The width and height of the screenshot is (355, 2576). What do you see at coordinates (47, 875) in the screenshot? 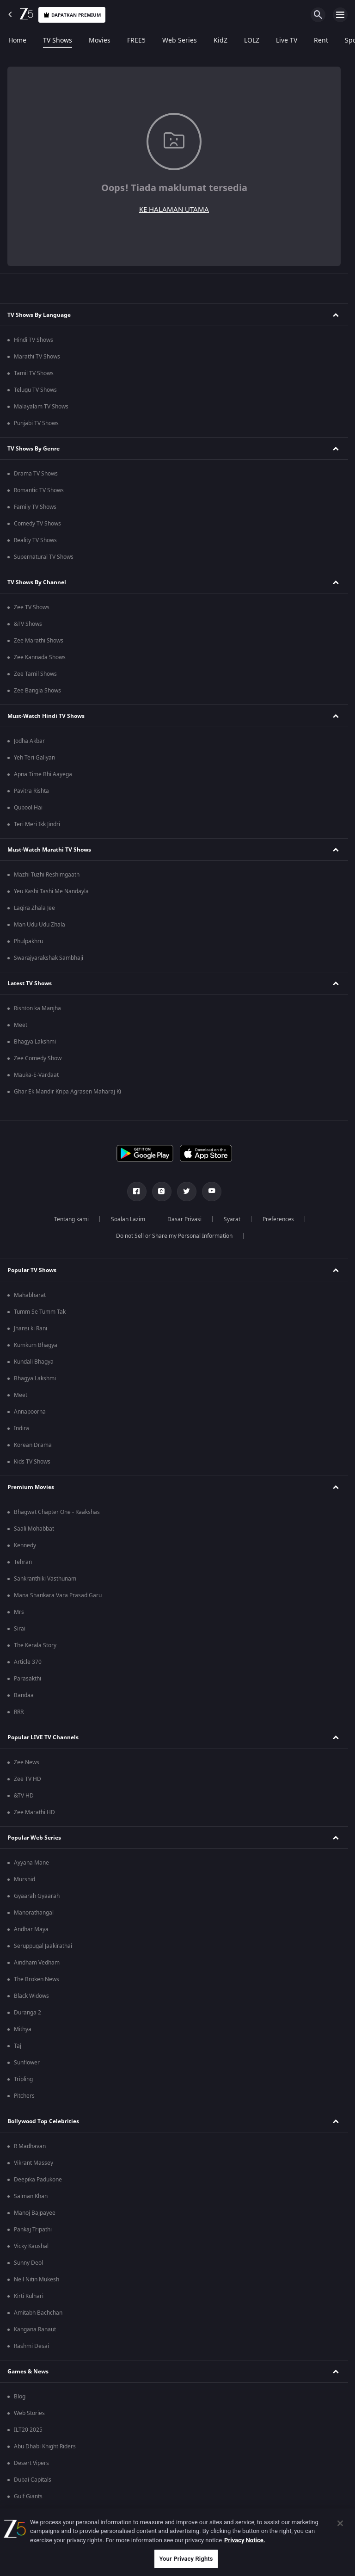
I see `Mazhi Tuzhi Reshimgaath` at bounding box center [47, 875].